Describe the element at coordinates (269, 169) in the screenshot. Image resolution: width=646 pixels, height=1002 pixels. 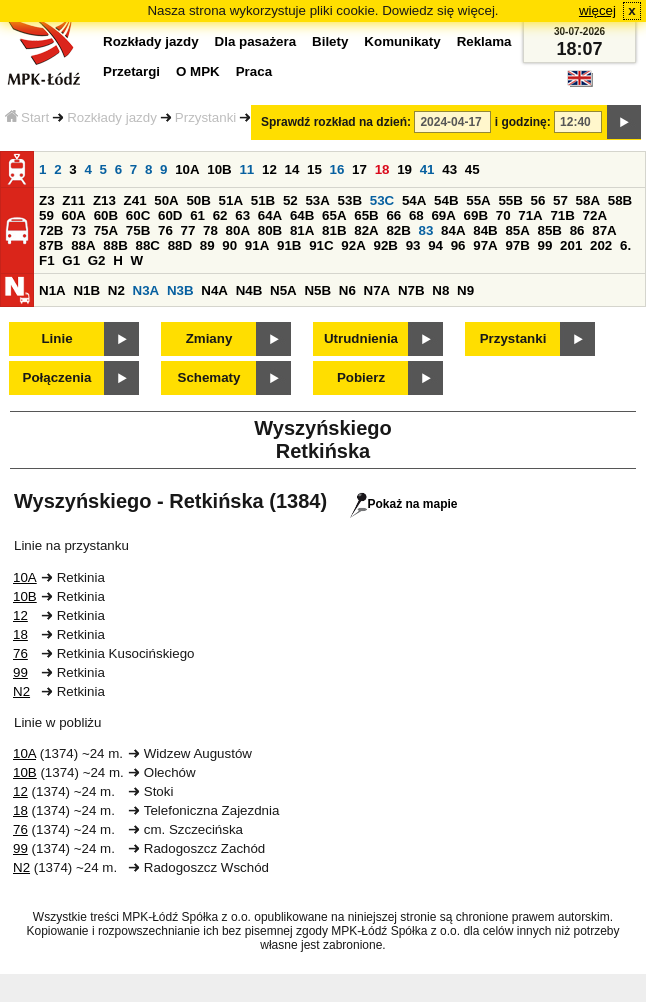
I see `12` at that location.